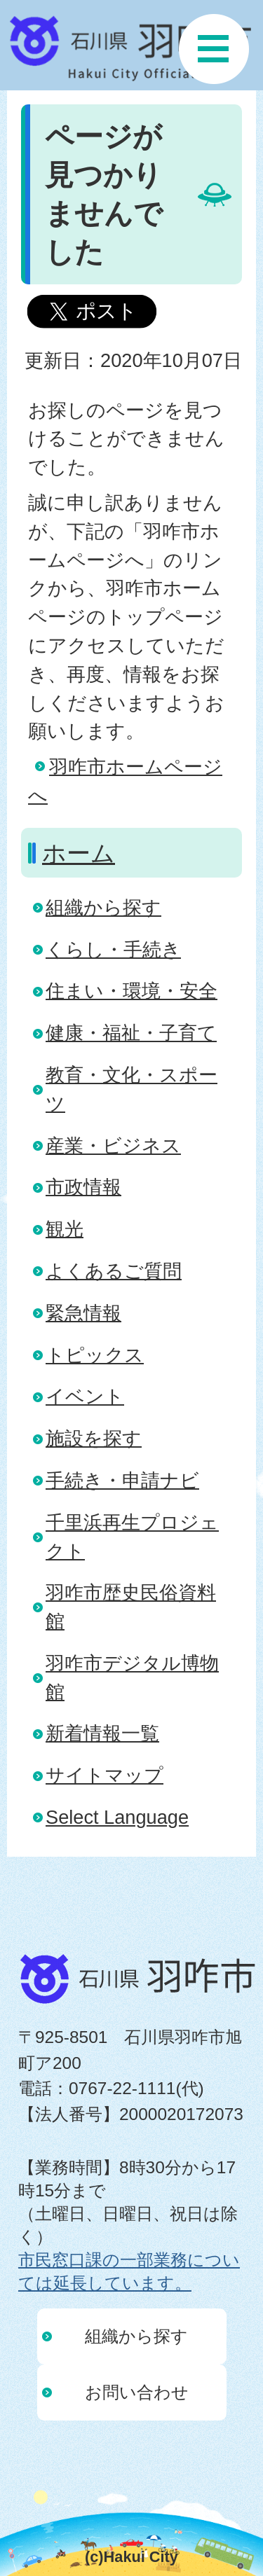  What do you see at coordinates (122, 1480) in the screenshot?
I see `手続き・申請ナビ` at bounding box center [122, 1480].